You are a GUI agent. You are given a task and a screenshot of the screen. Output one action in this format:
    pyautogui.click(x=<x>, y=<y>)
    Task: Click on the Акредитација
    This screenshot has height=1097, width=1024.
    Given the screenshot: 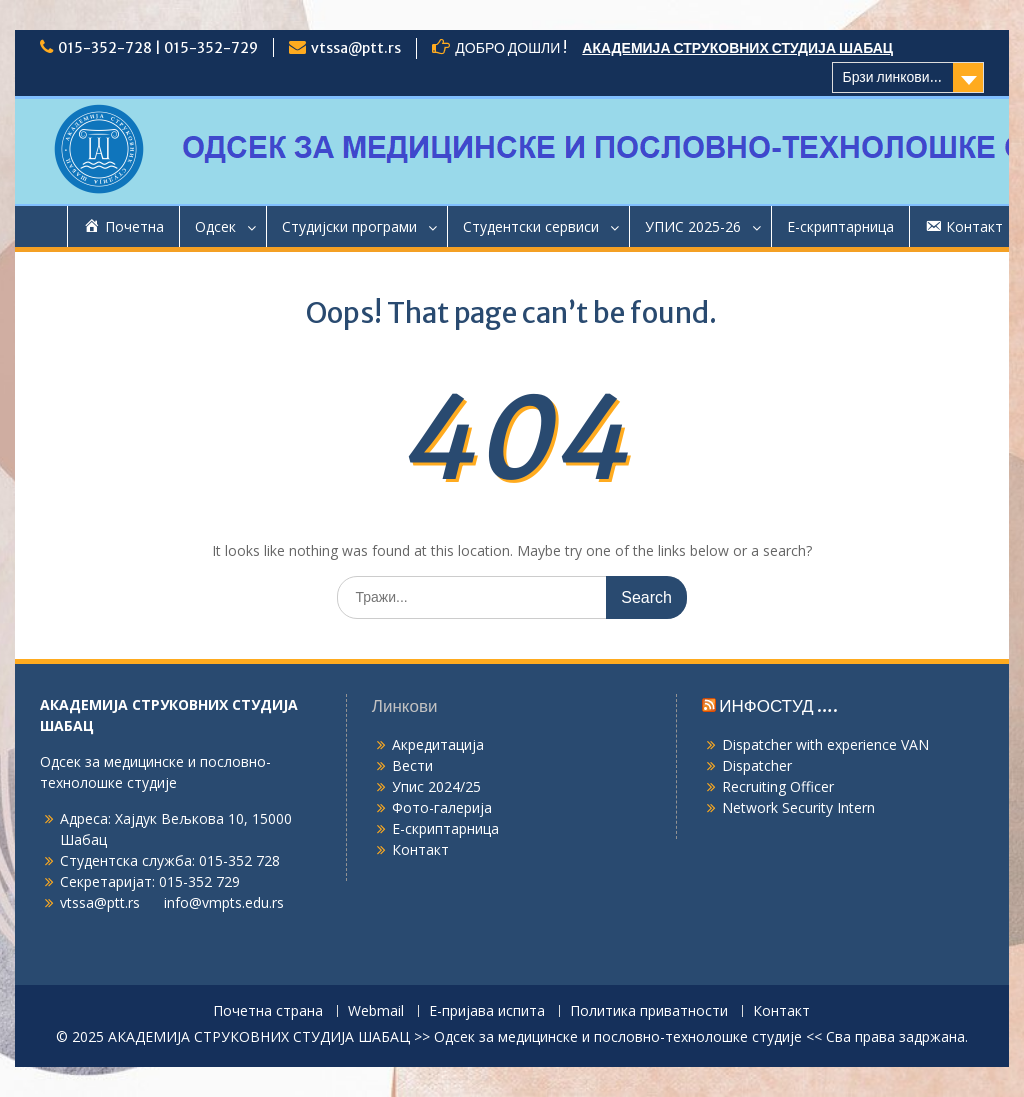 What is the action you would take?
    pyautogui.click(x=438, y=744)
    